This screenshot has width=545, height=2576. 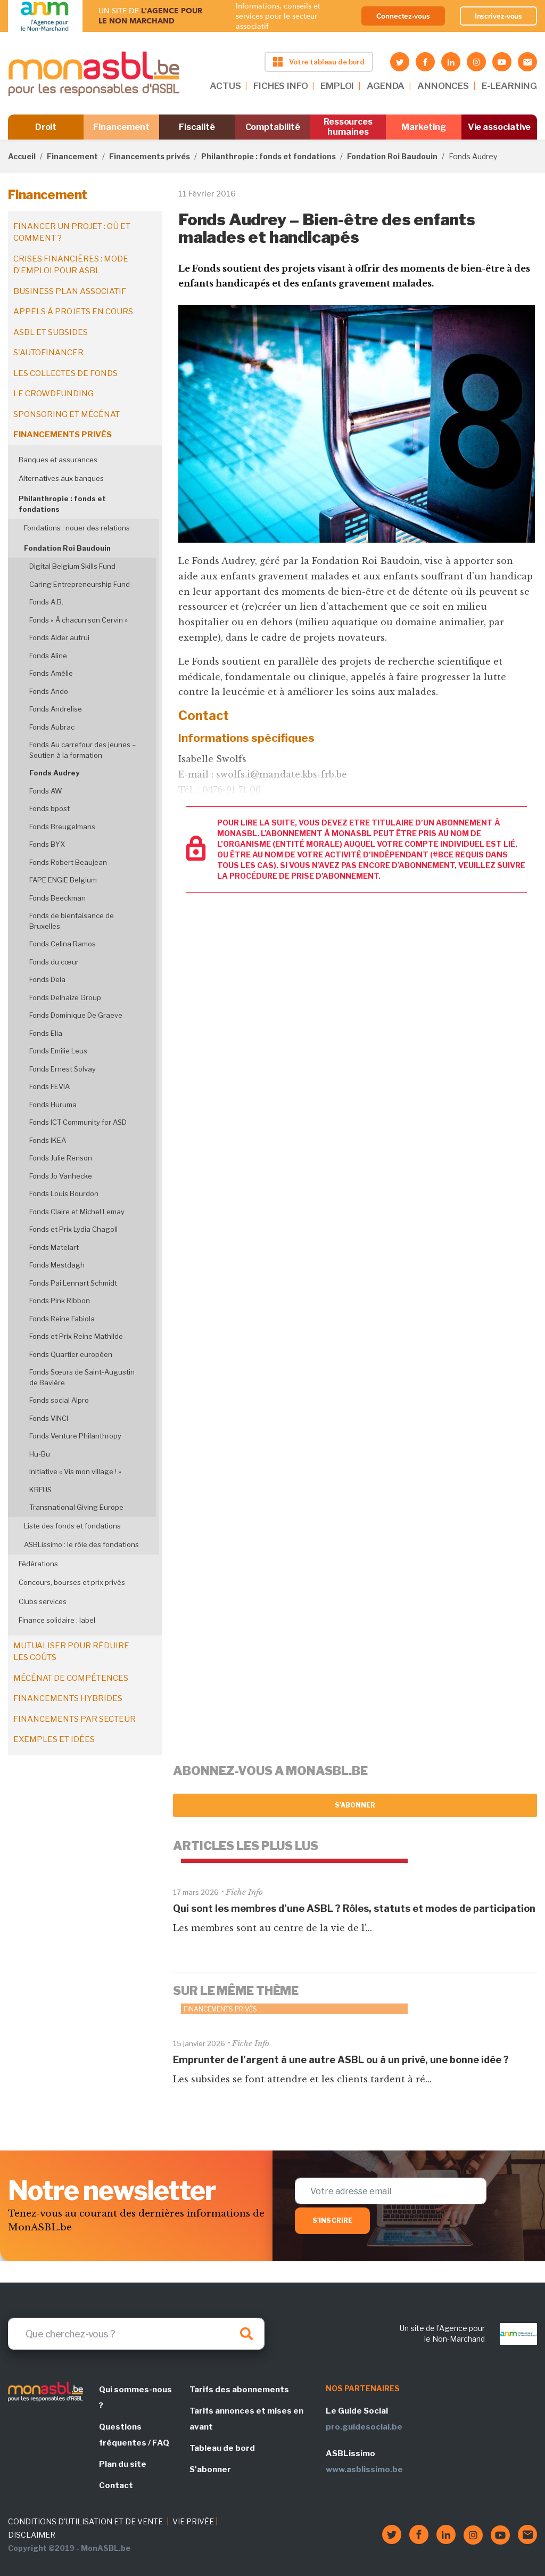 What do you see at coordinates (268, 156) in the screenshot?
I see `Philanthropie : fonds et fondations` at bounding box center [268, 156].